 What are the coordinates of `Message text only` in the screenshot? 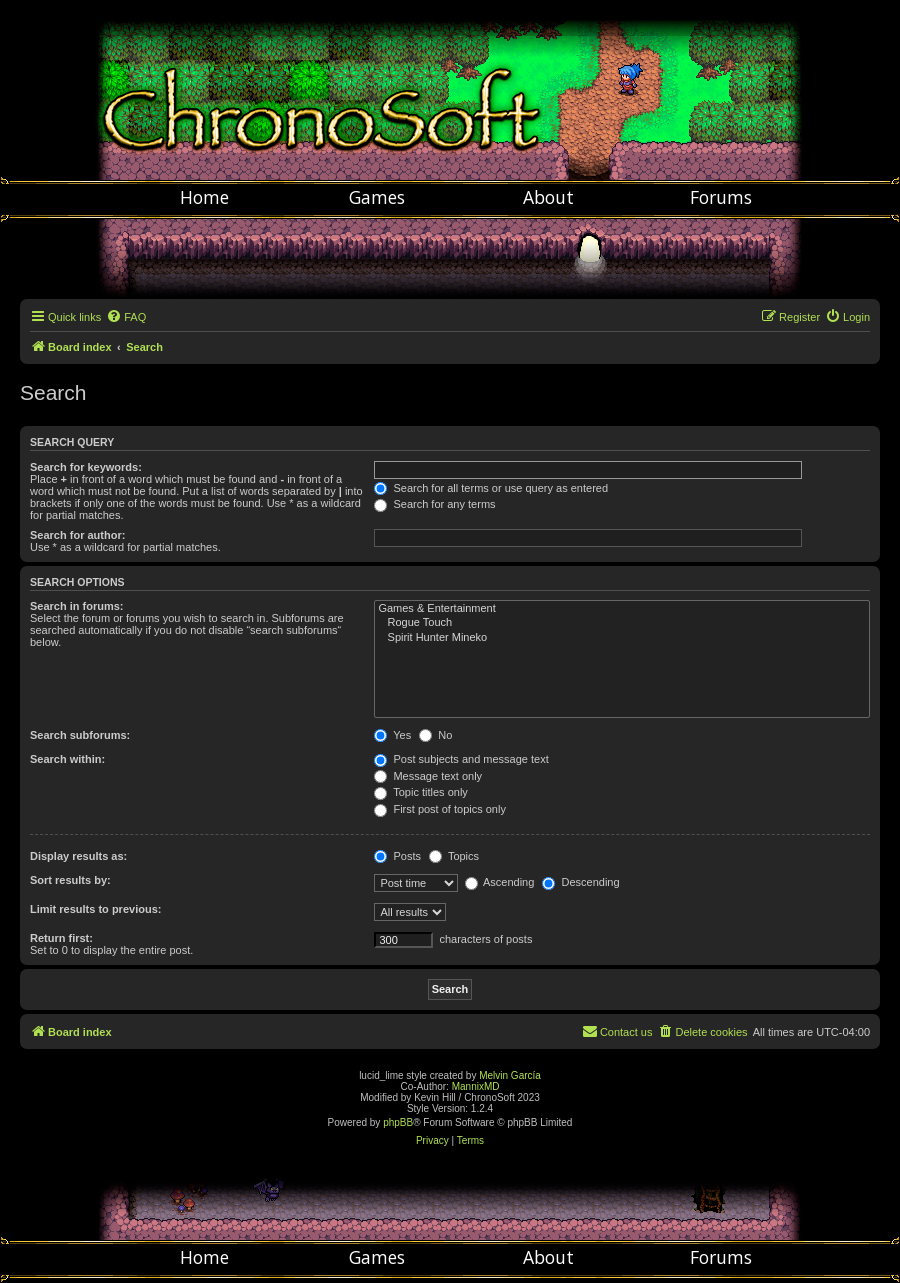 It's located at (428, 776).